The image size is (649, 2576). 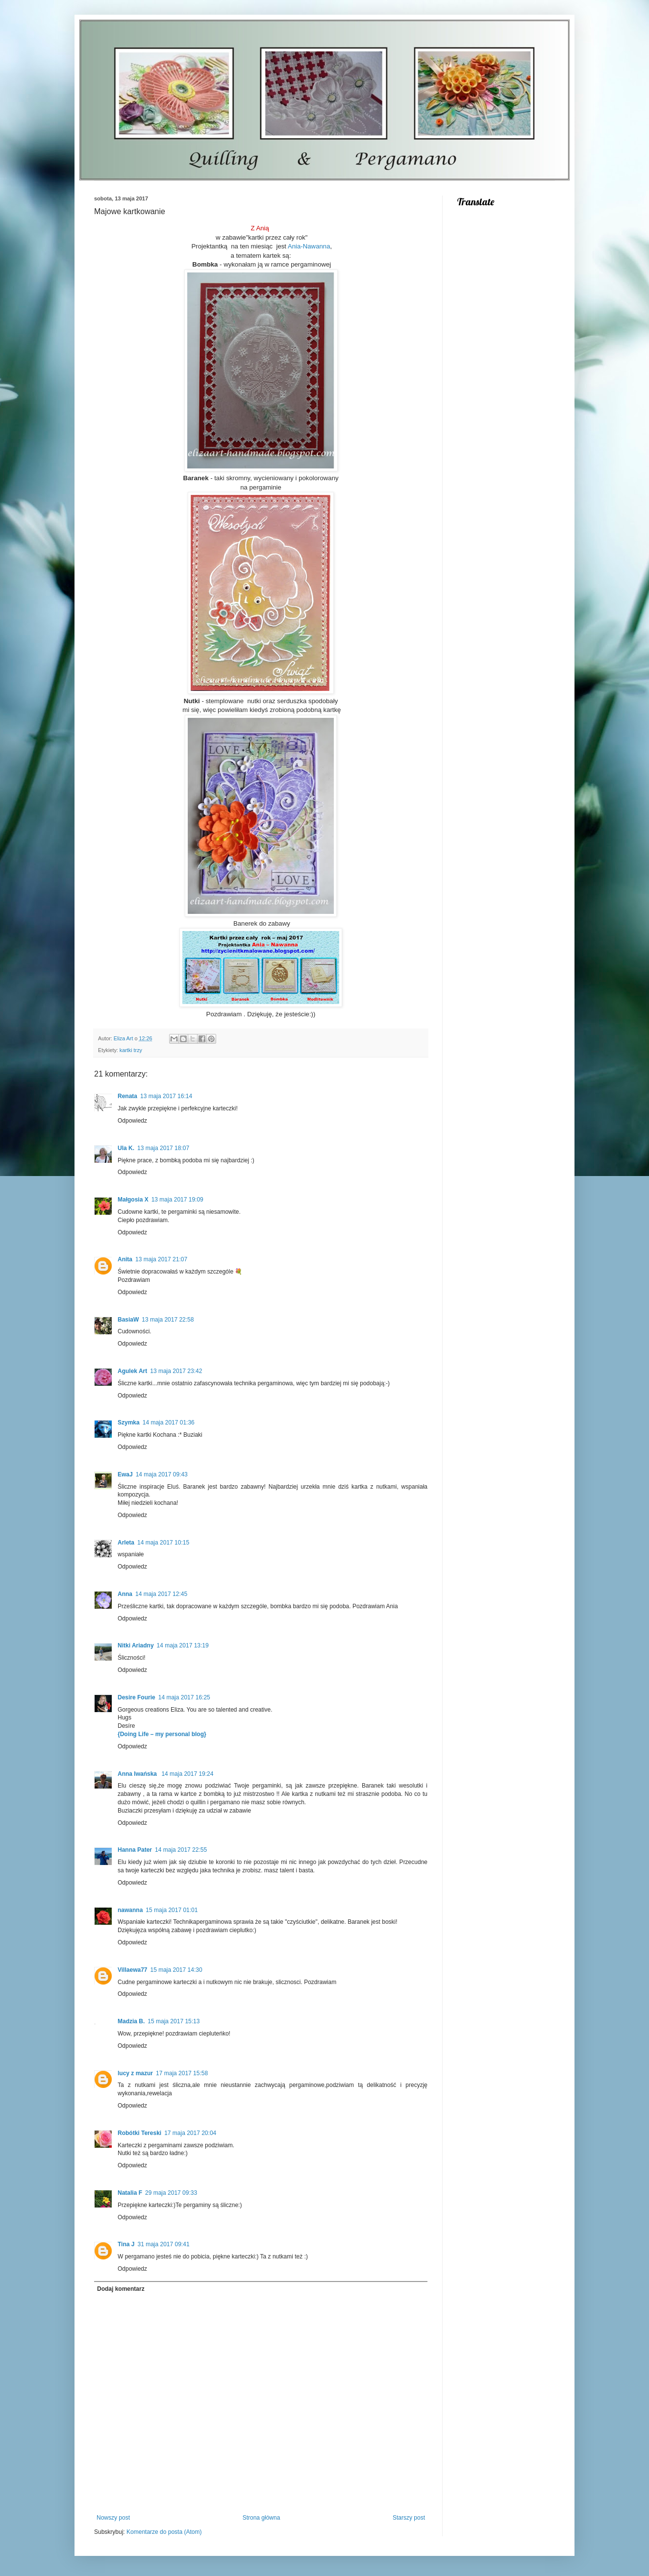 What do you see at coordinates (125, 1474) in the screenshot?
I see `EwaJ` at bounding box center [125, 1474].